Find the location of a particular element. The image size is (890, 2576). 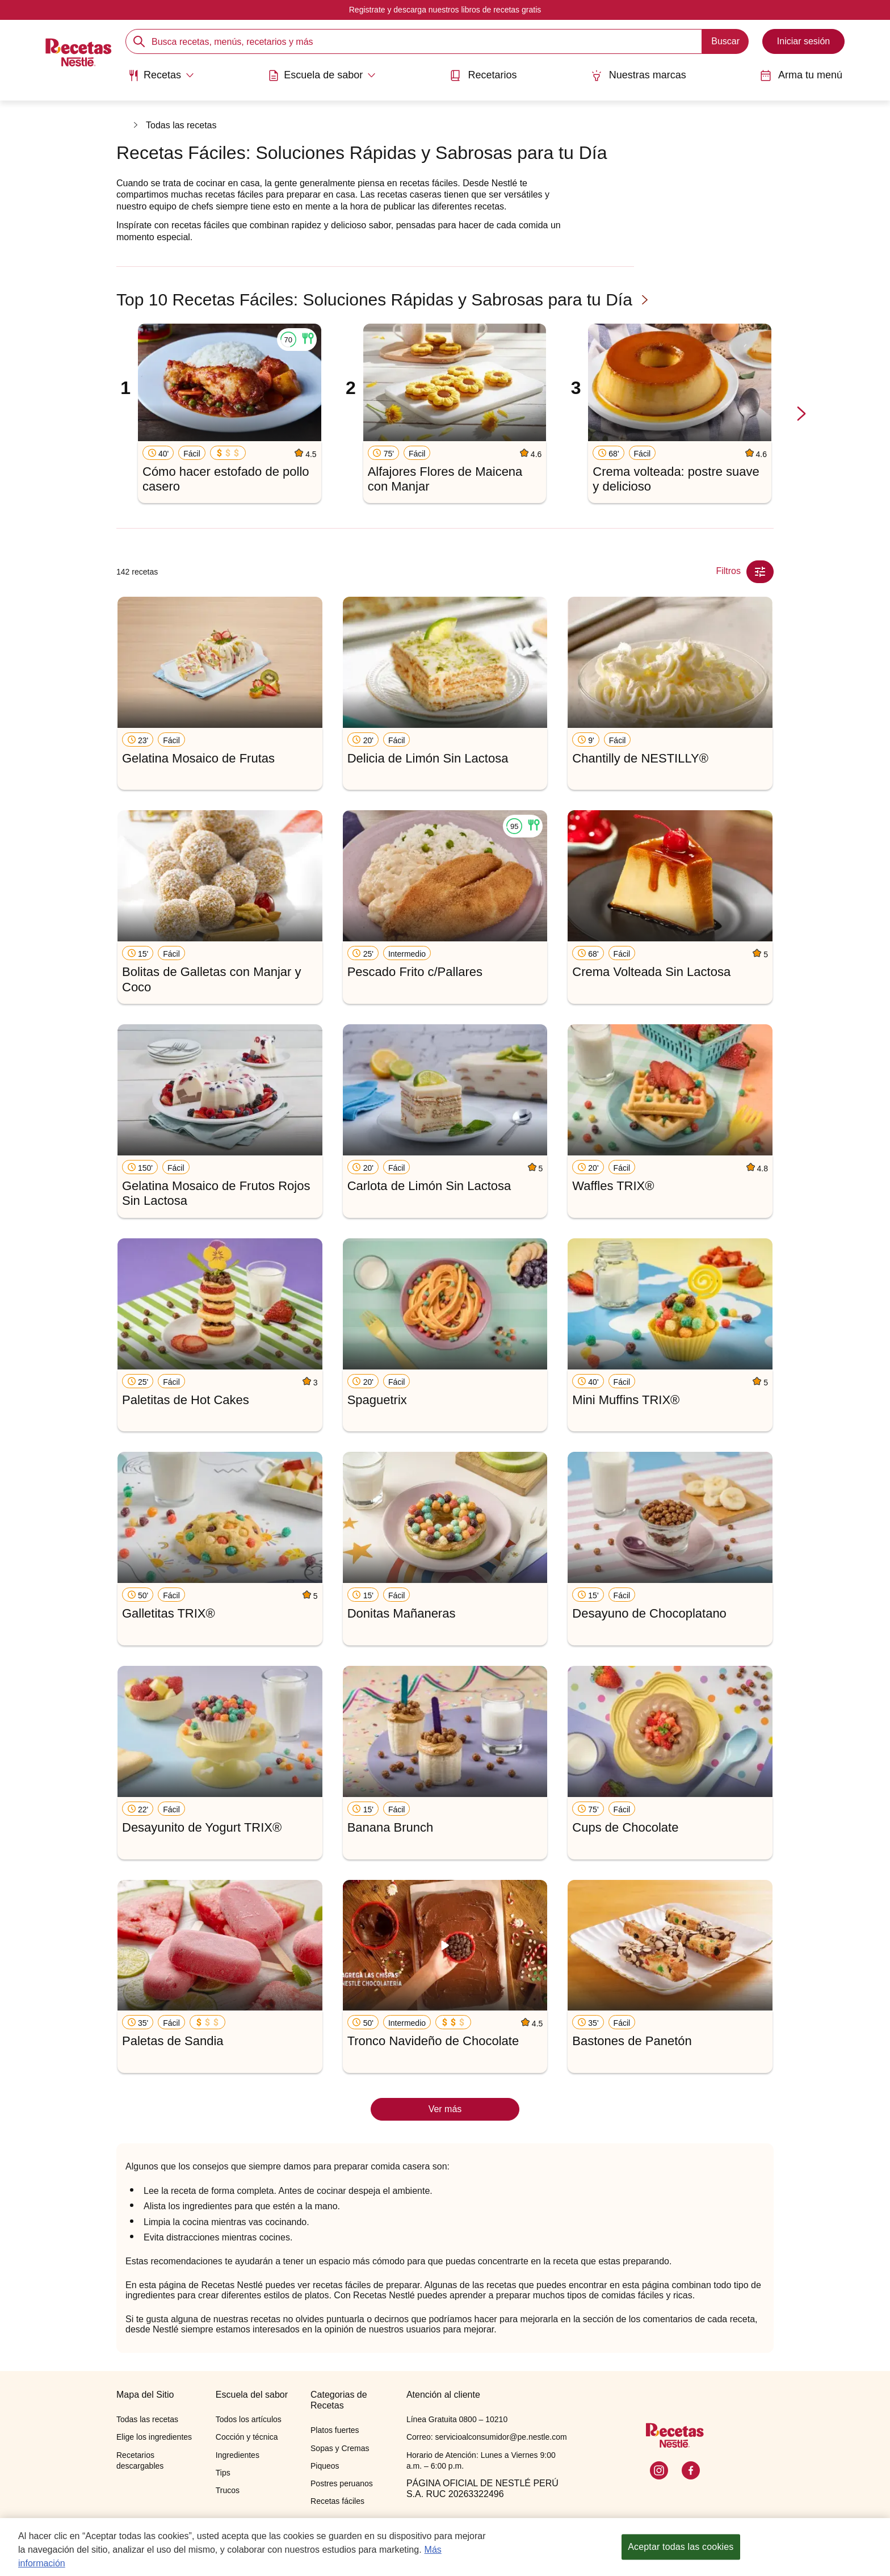

Todos los artículos is located at coordinates (249, 2419).